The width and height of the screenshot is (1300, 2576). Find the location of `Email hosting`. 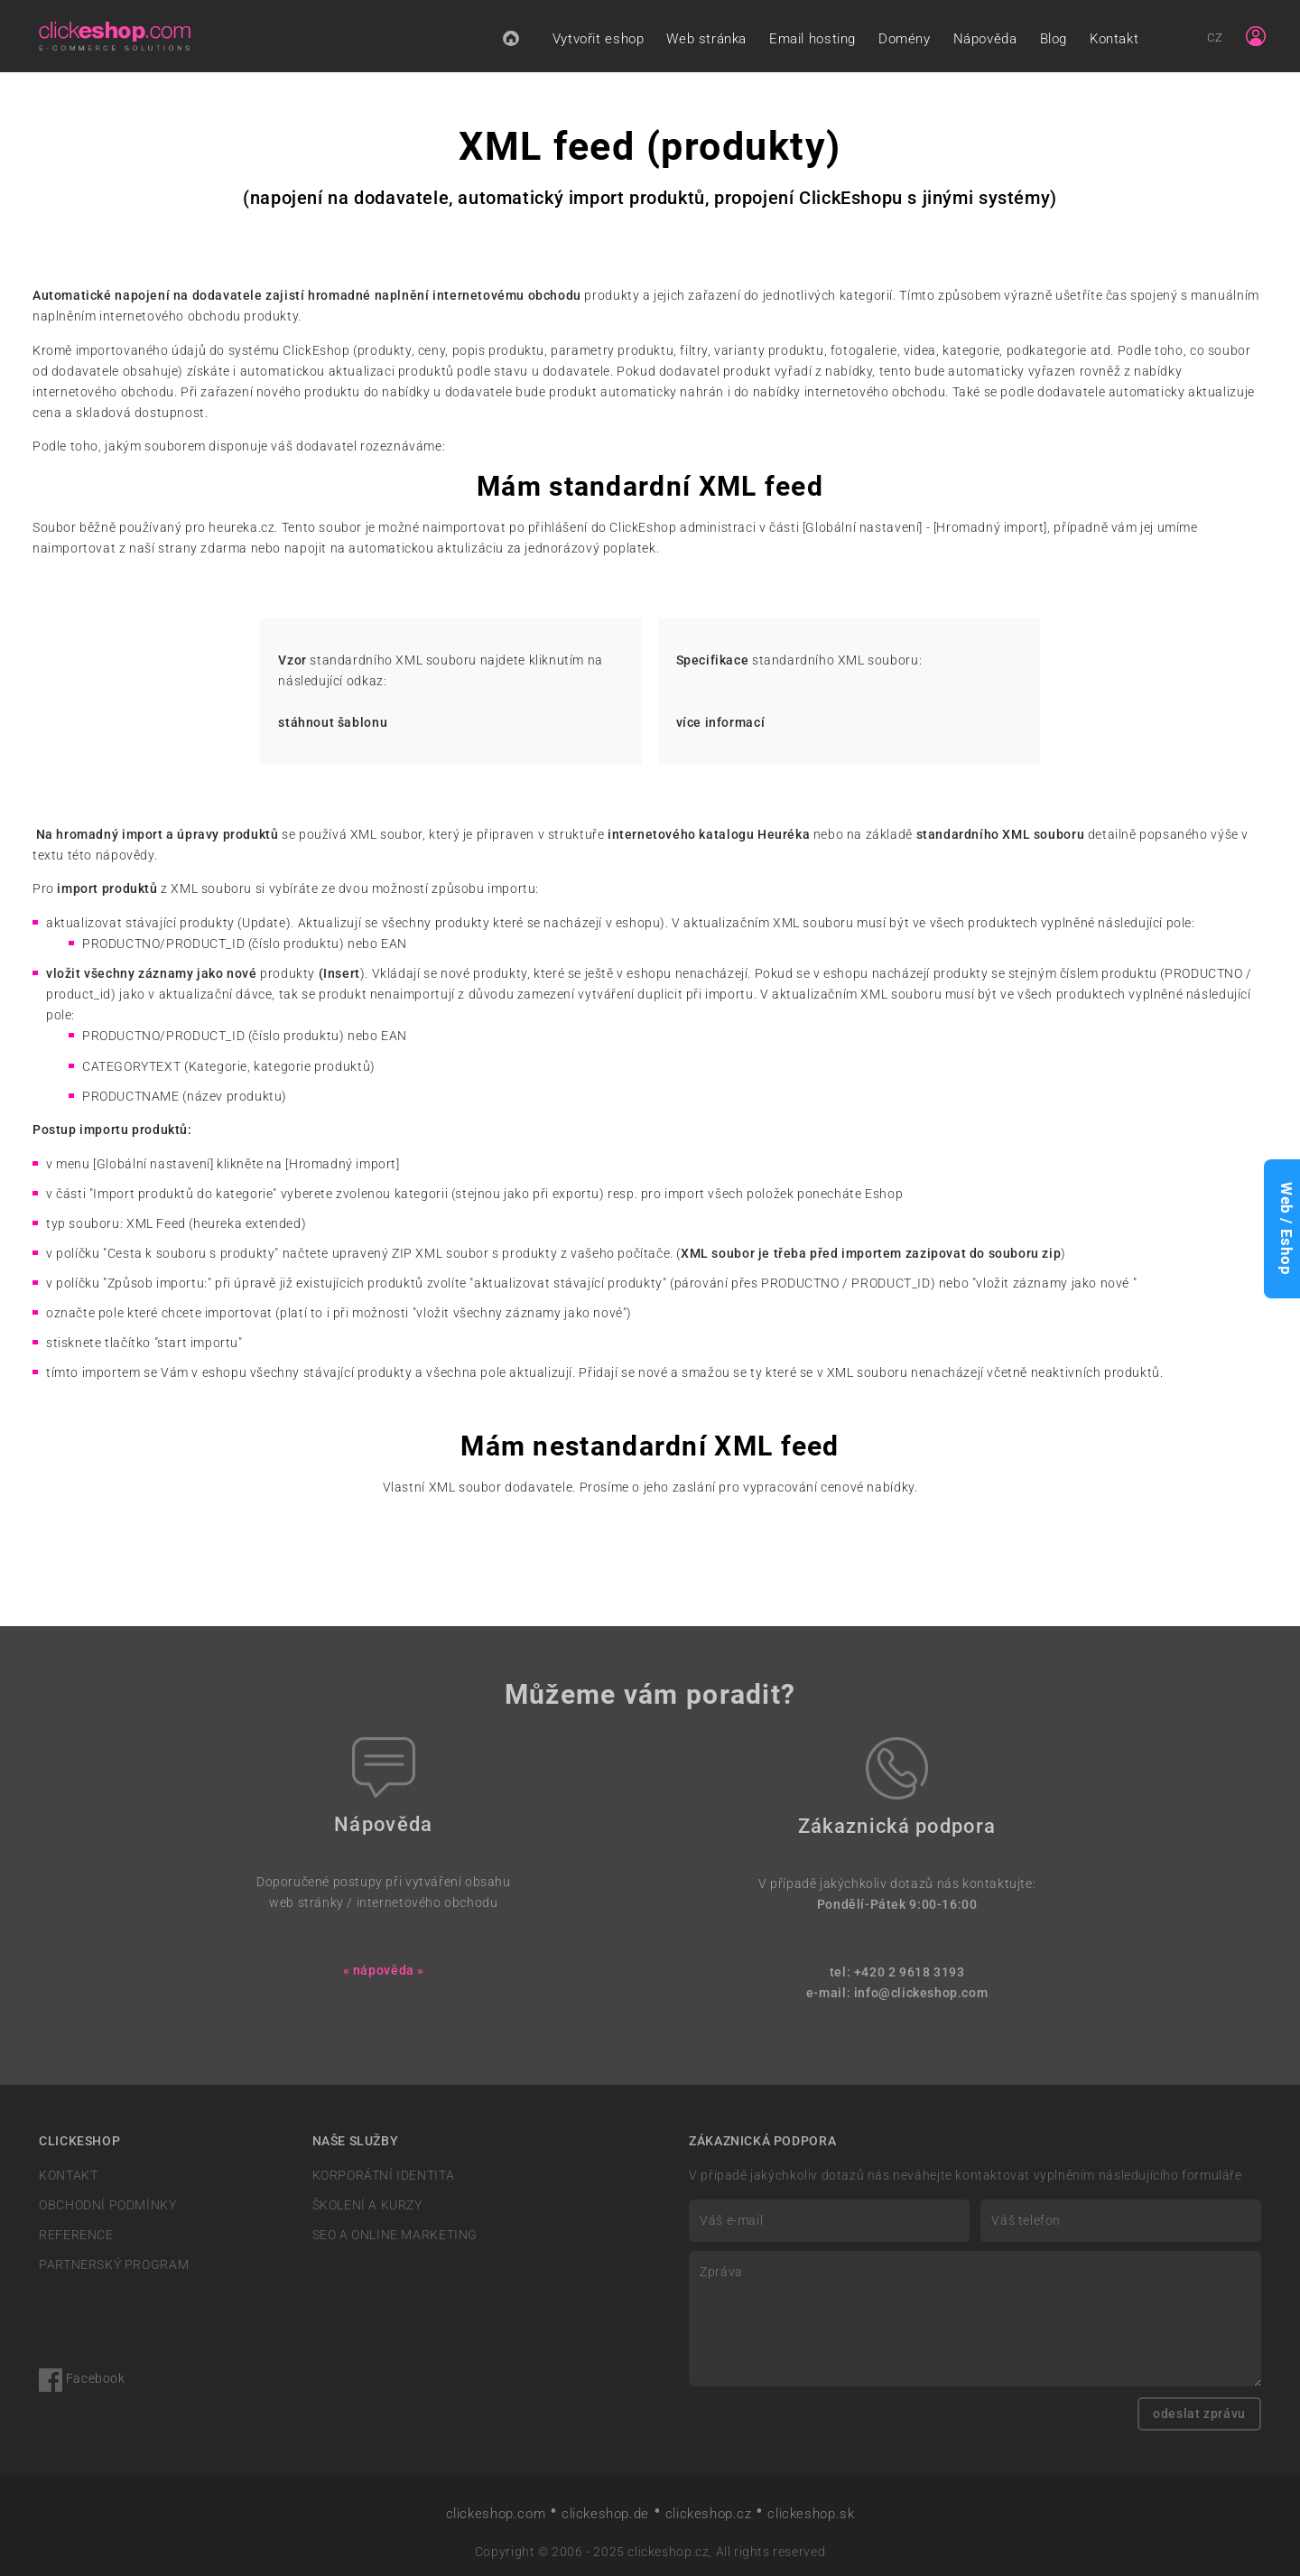

Email hosting is located at coordinates (812, 39).